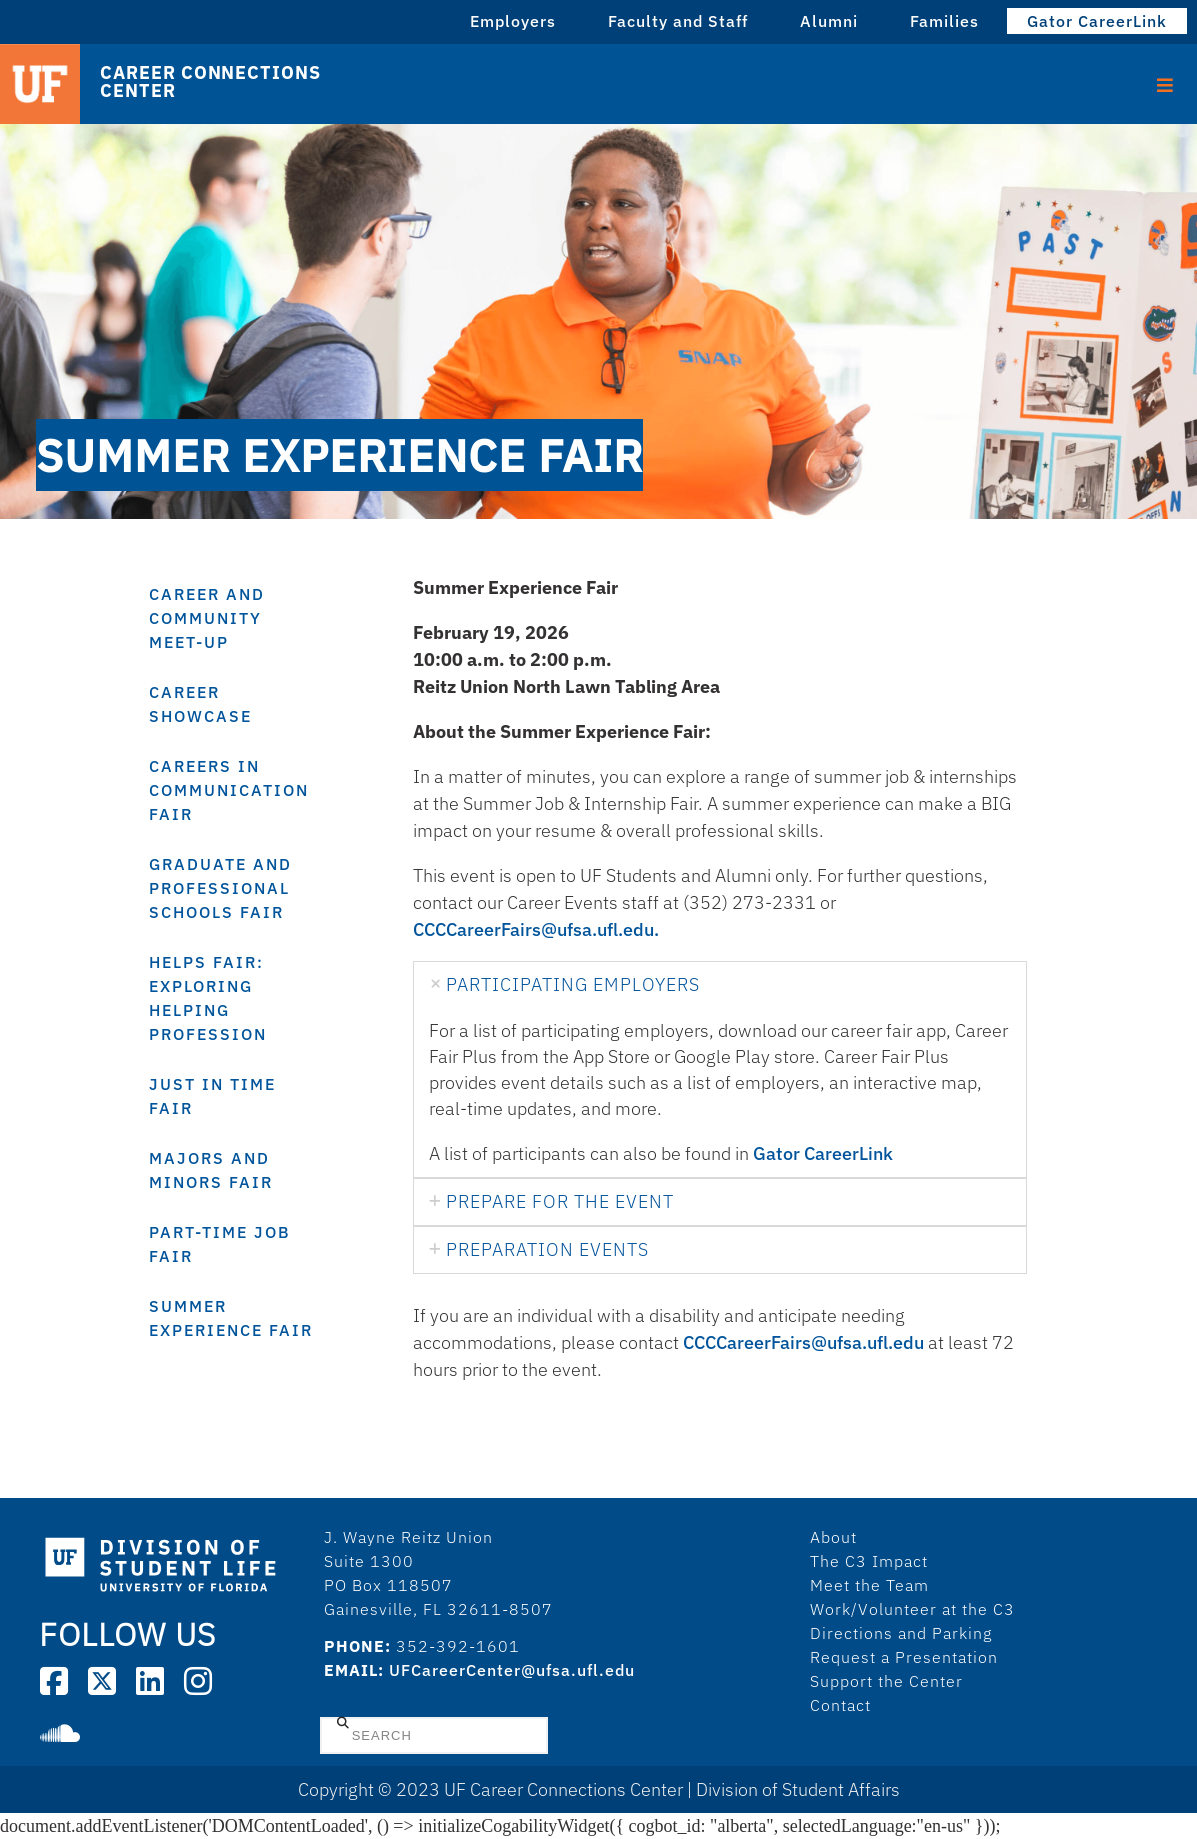 The height and width of the screenshot is (1839, 1197). What do you see at coordinates (720, 985) in the screenshot?
I see `[tab]` at bounding box center [720, 985].